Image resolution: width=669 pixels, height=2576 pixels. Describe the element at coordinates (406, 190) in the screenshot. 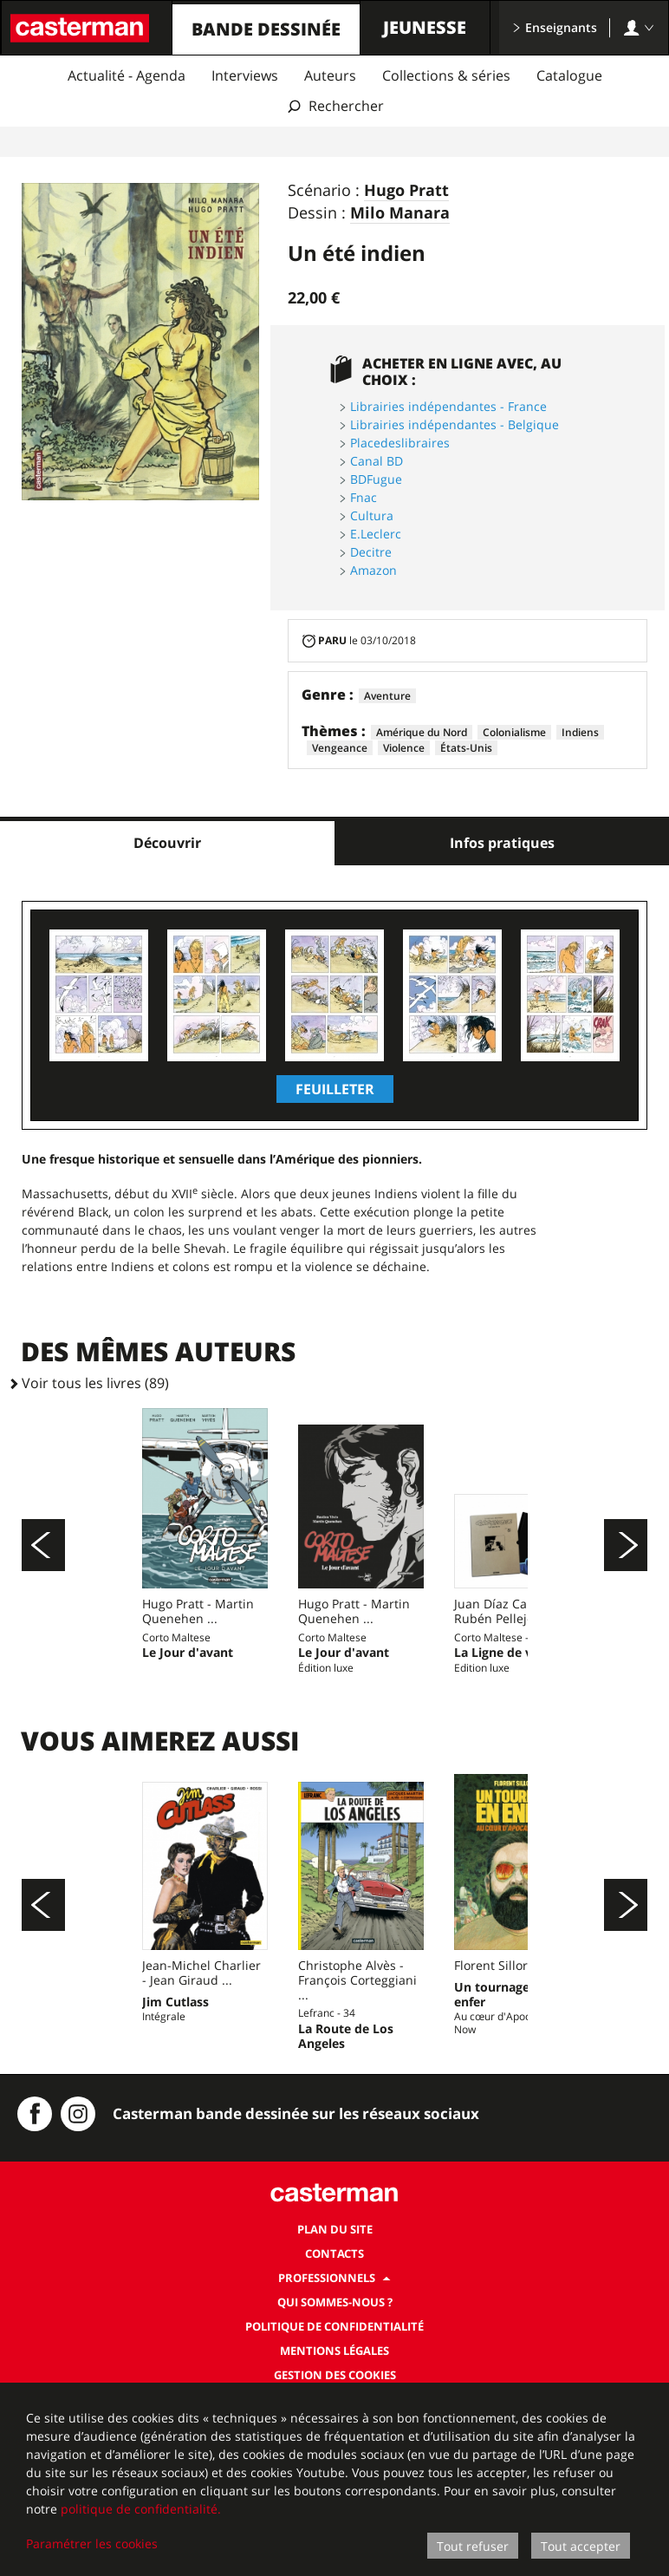

I see `Hugo Pratt` at that location.